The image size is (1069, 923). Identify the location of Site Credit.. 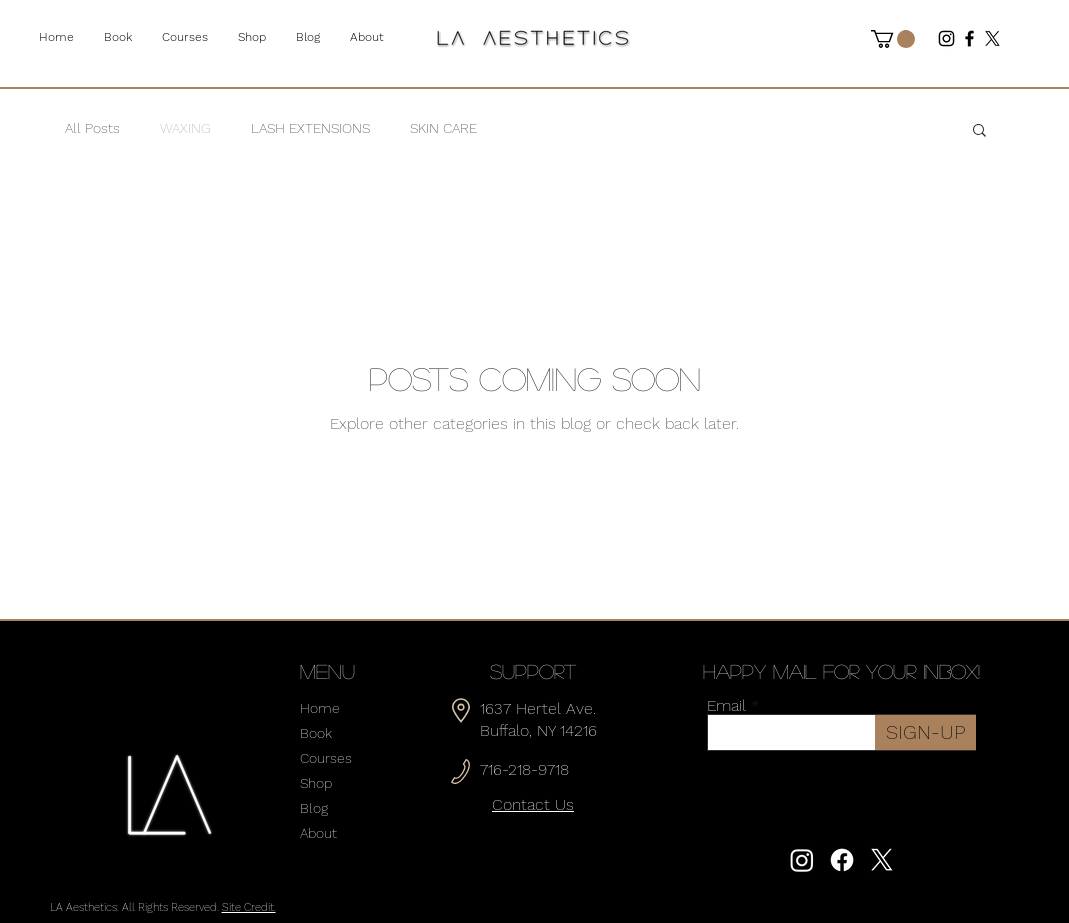
(249, 907).